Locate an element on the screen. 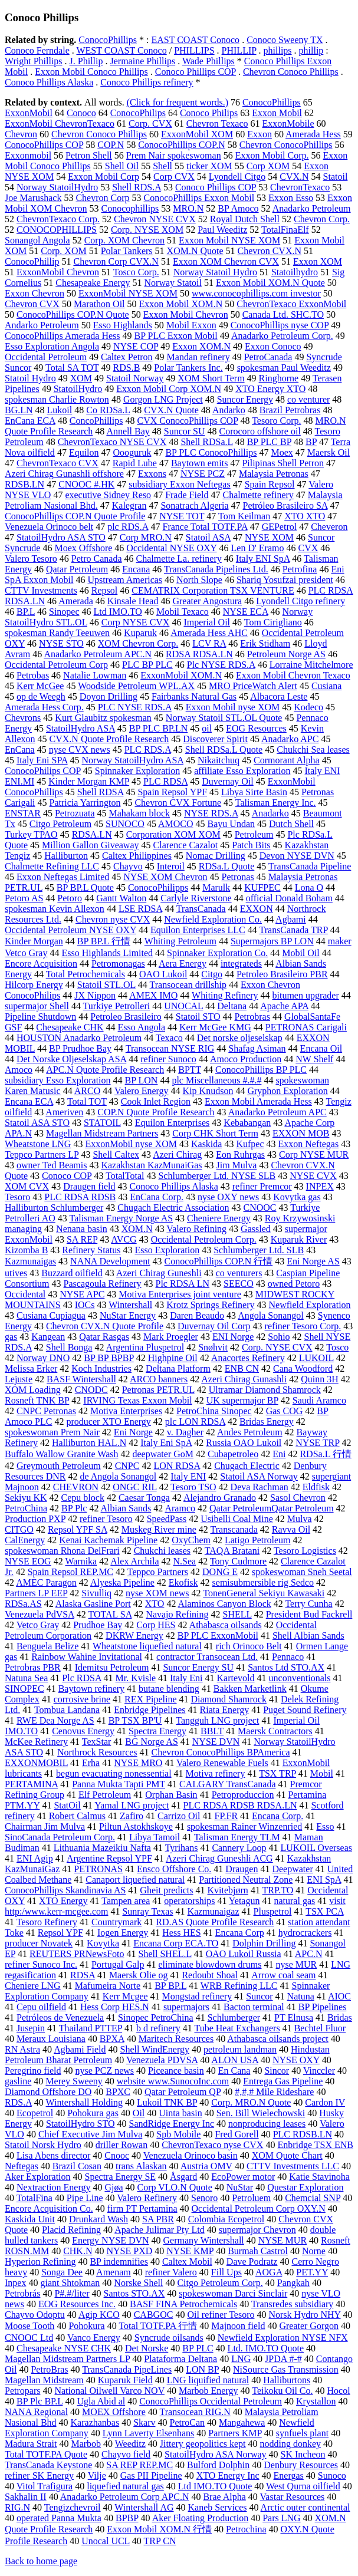 The width and height of the screenshot is (358, 2576). Texaco is located at coordinates (169, 1038).